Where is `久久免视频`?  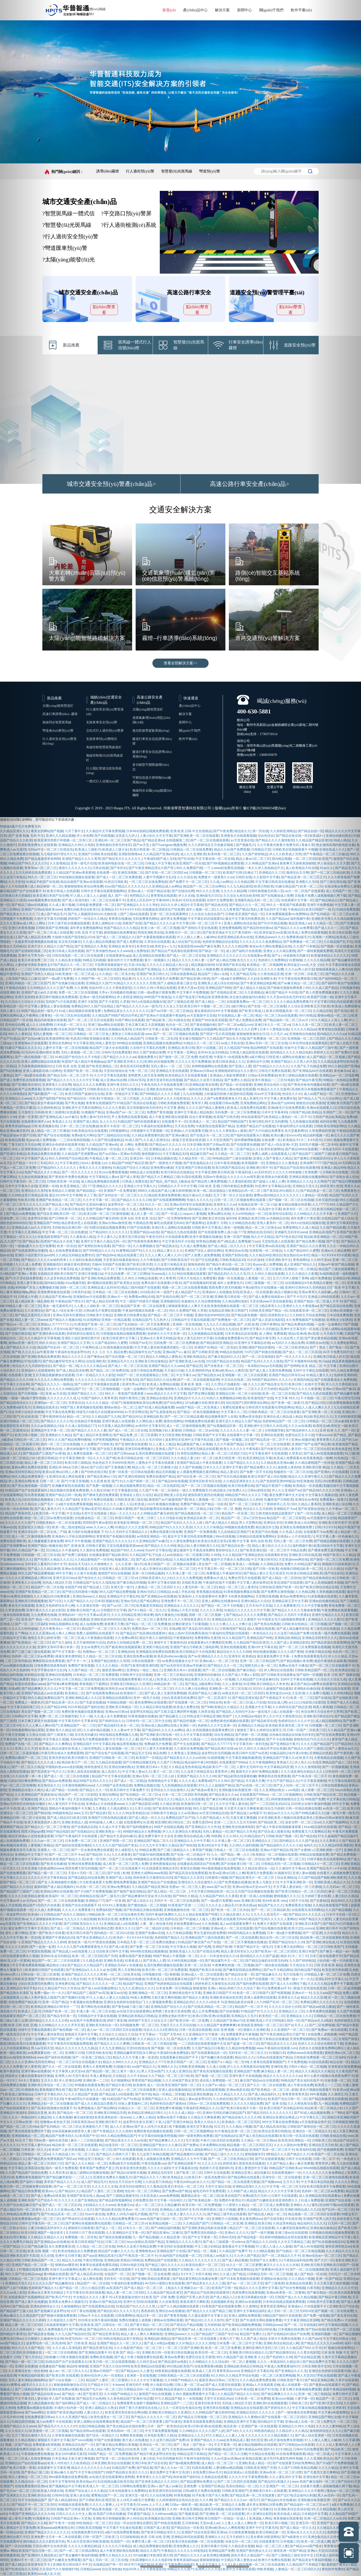 久久免视频 is located at coordinates (210, 1923).